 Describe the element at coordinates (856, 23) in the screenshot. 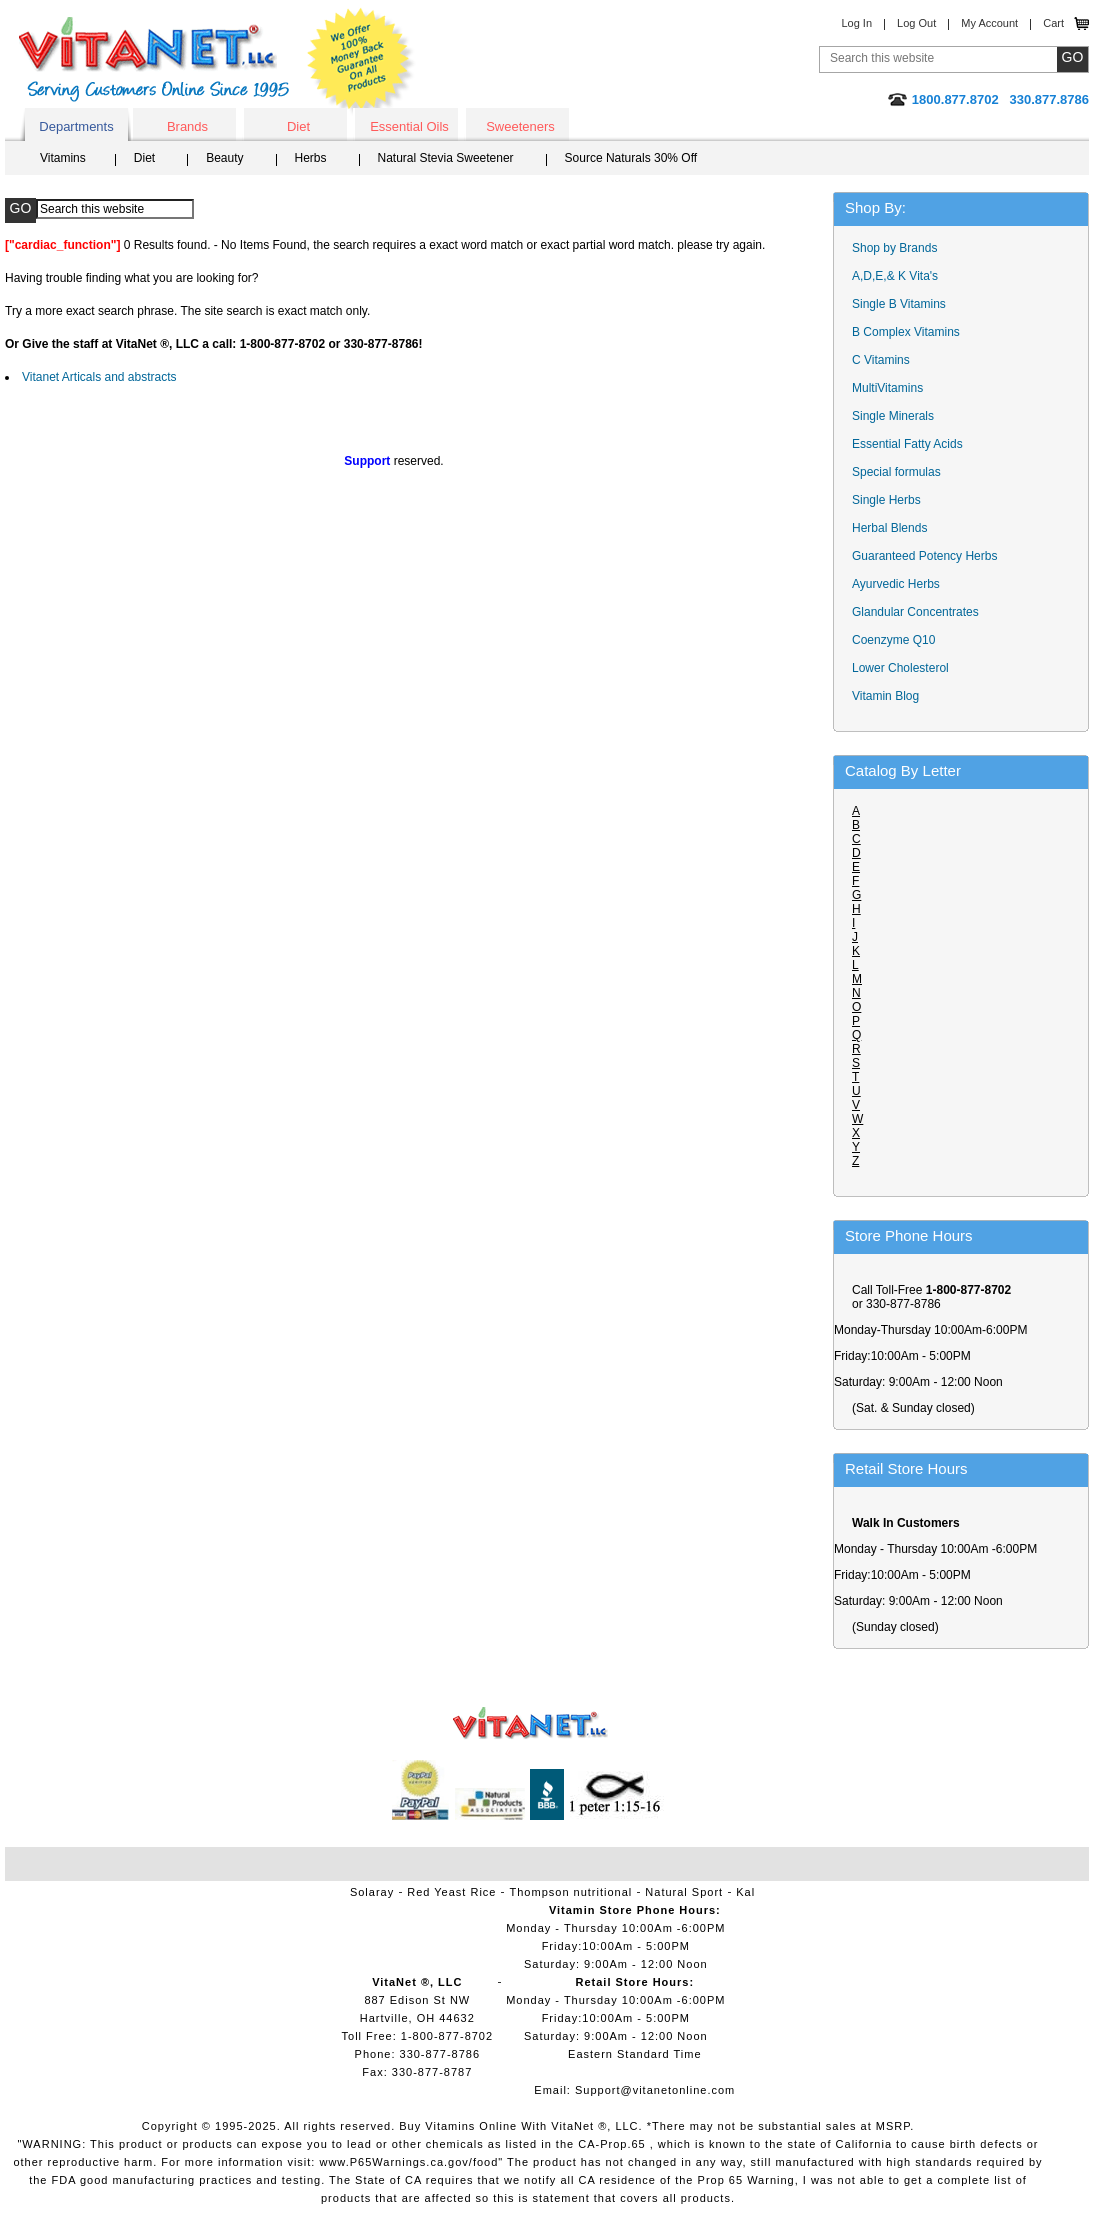

I see `Log In` at that location.